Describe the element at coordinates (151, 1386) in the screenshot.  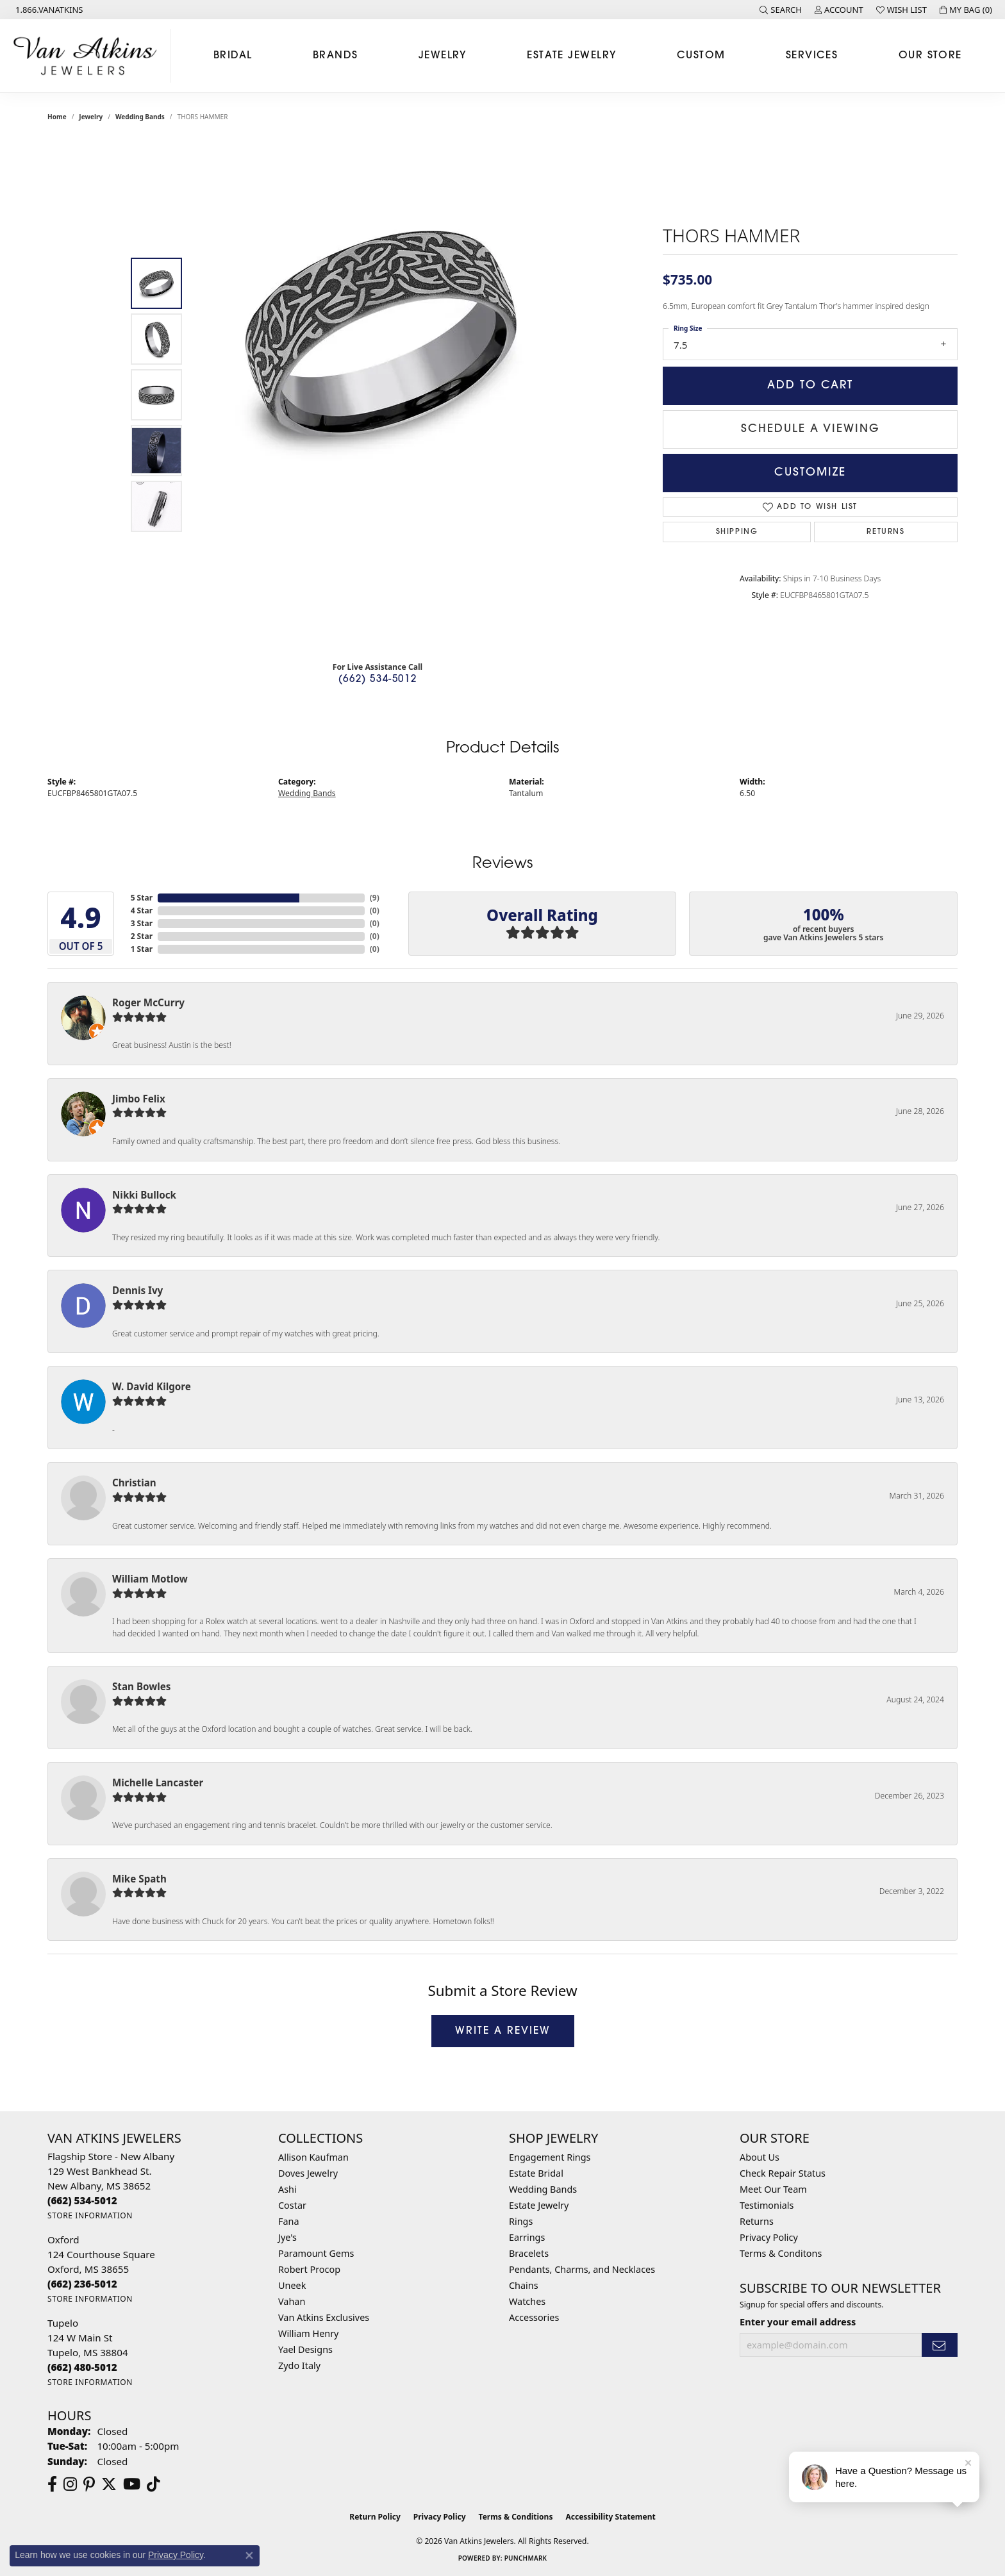
I see `W. David Kilgore` at that location.